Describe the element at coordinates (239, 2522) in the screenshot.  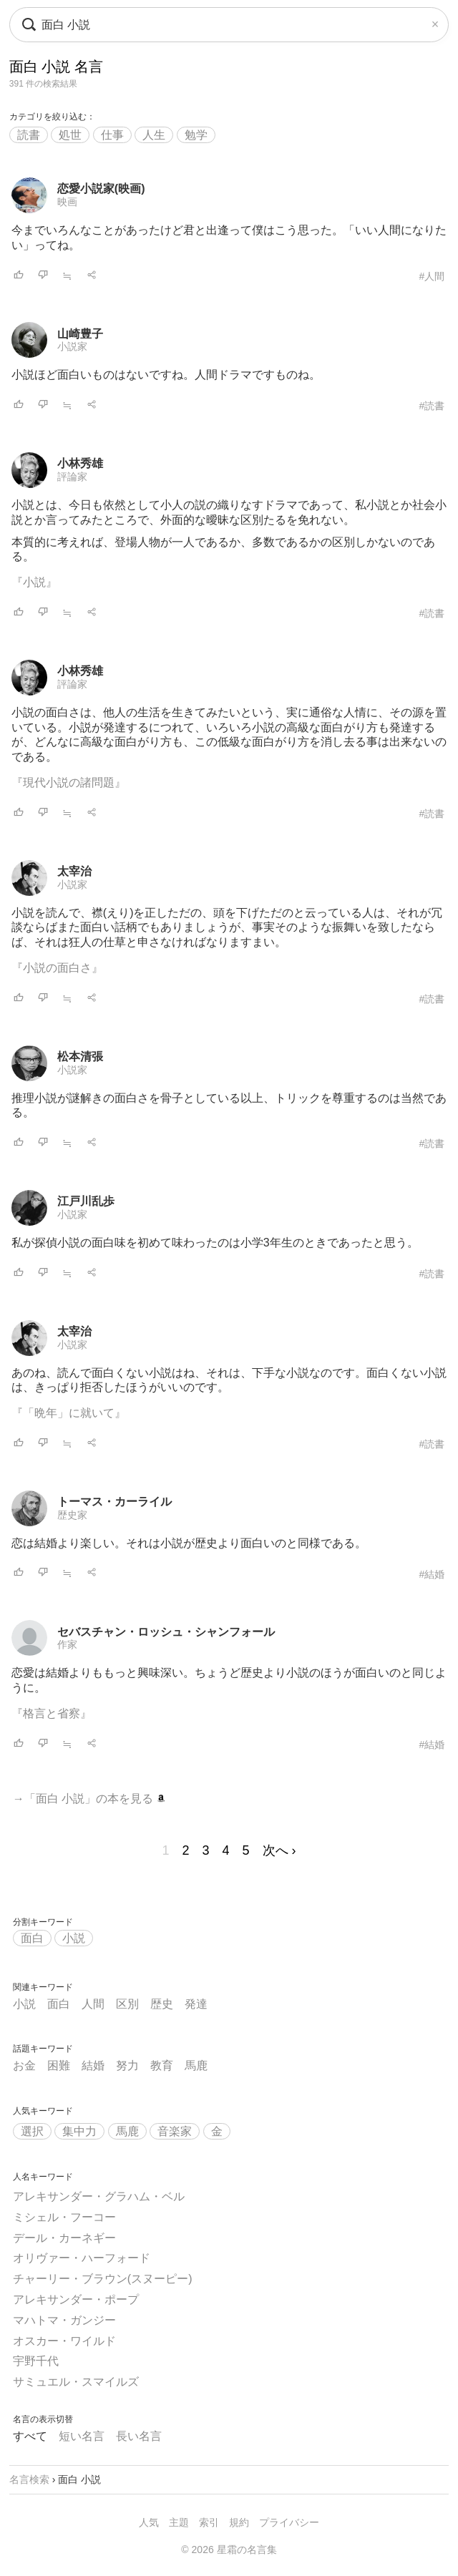
I see `規約` at that location.